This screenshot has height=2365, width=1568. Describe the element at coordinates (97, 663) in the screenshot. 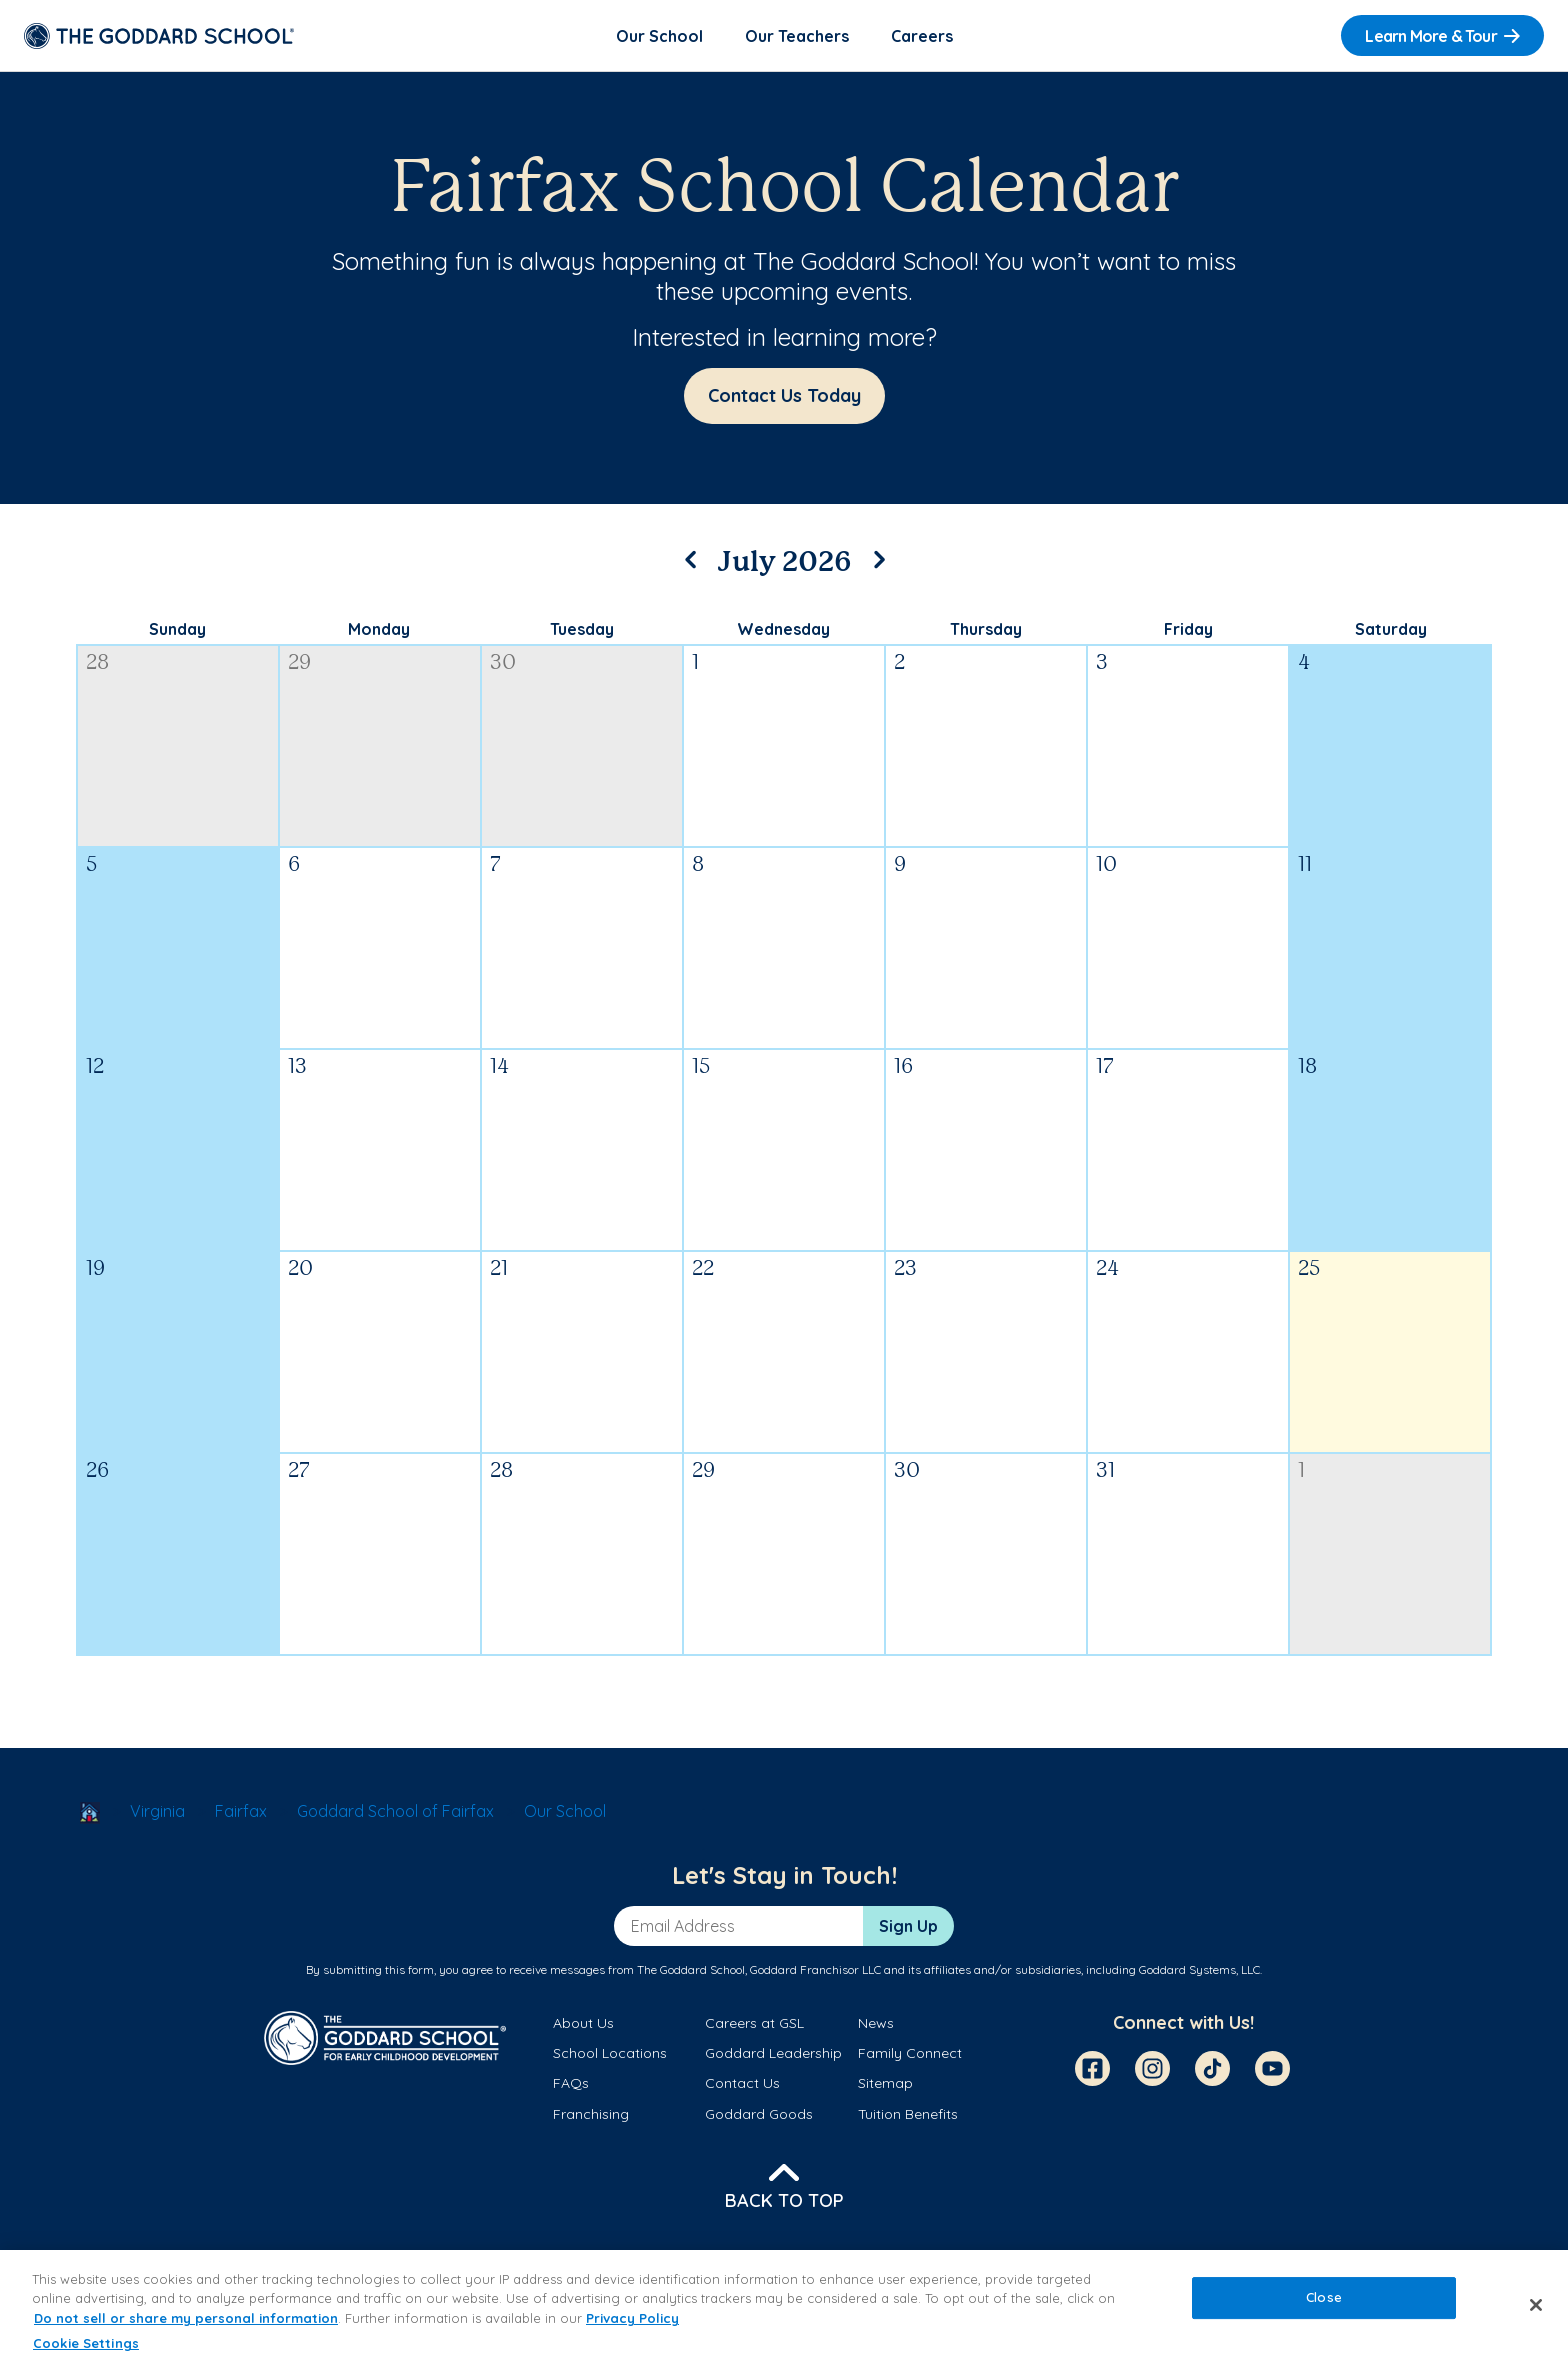

I see `28 [June 28, 2026]` at that location.